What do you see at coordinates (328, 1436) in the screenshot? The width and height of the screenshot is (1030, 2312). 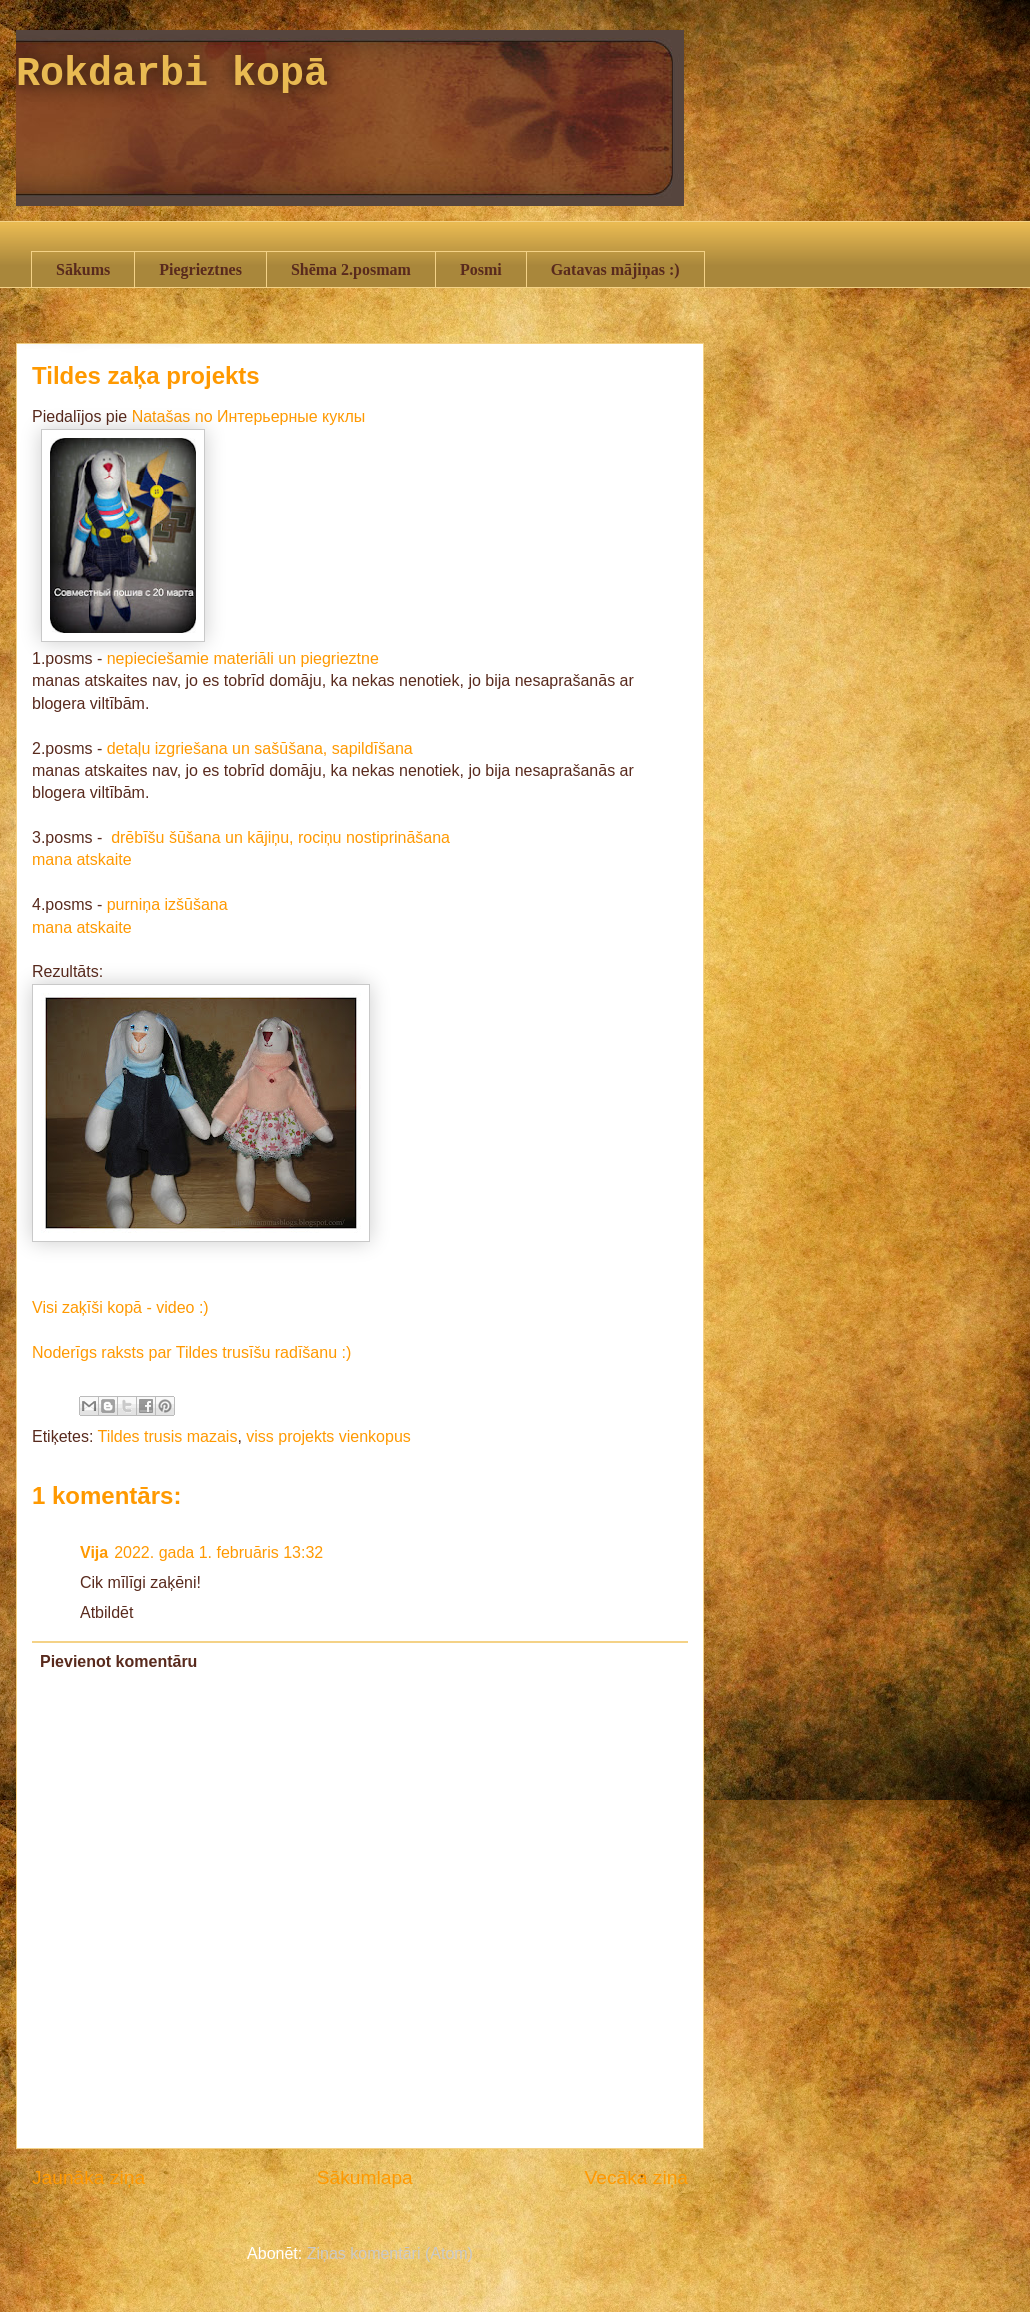 I see `viss projekts vienkopus` at bounding box center [328, 1436].